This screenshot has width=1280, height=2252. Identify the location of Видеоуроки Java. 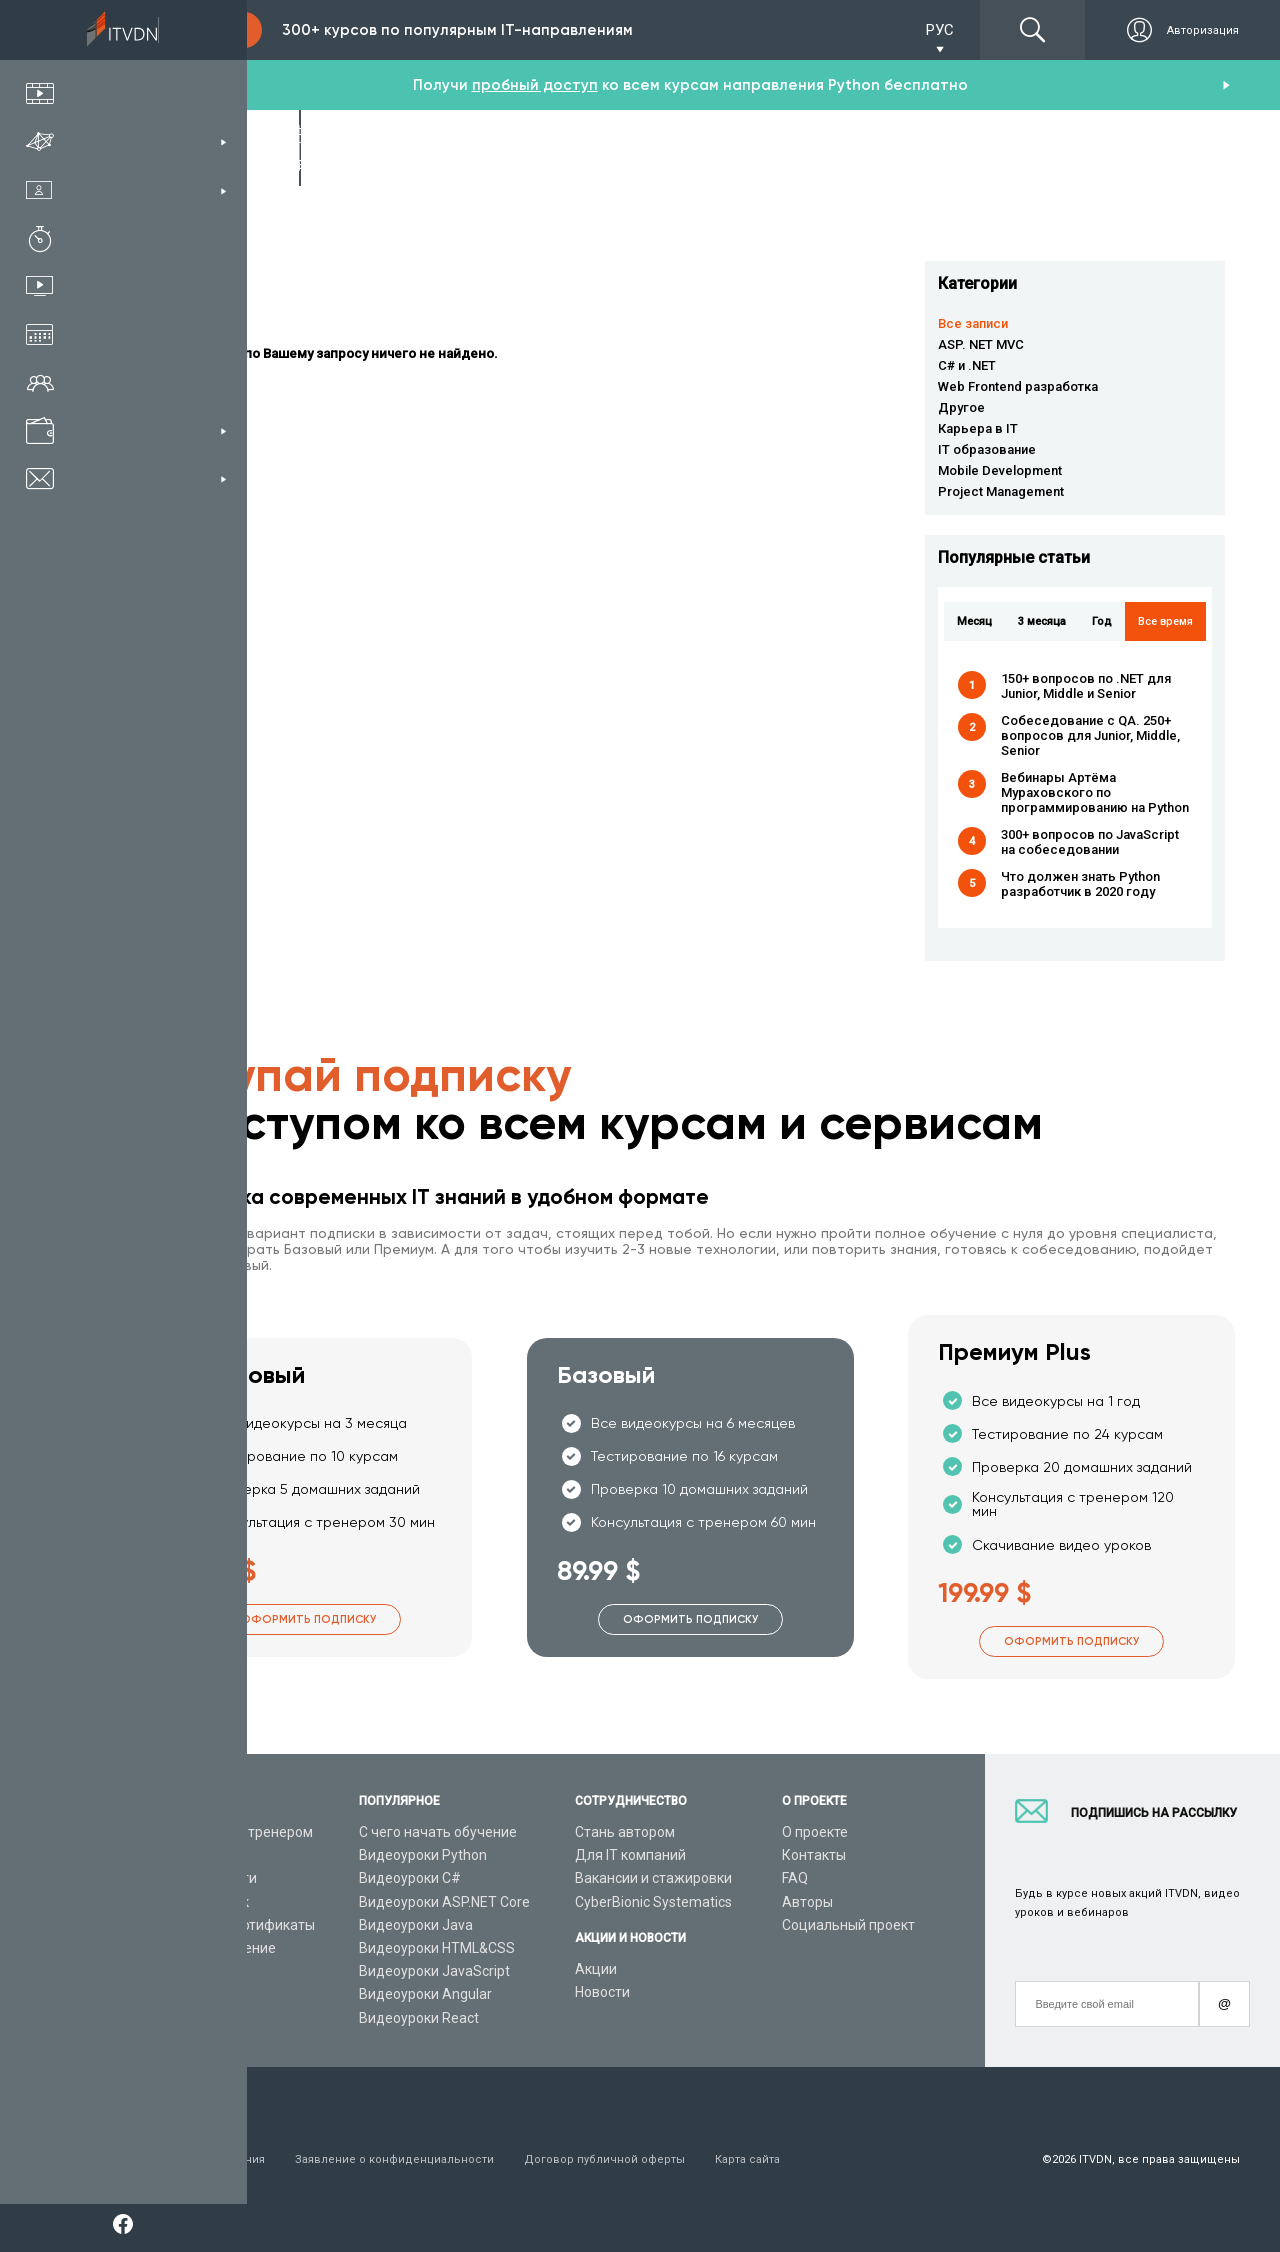
(416, 1925).